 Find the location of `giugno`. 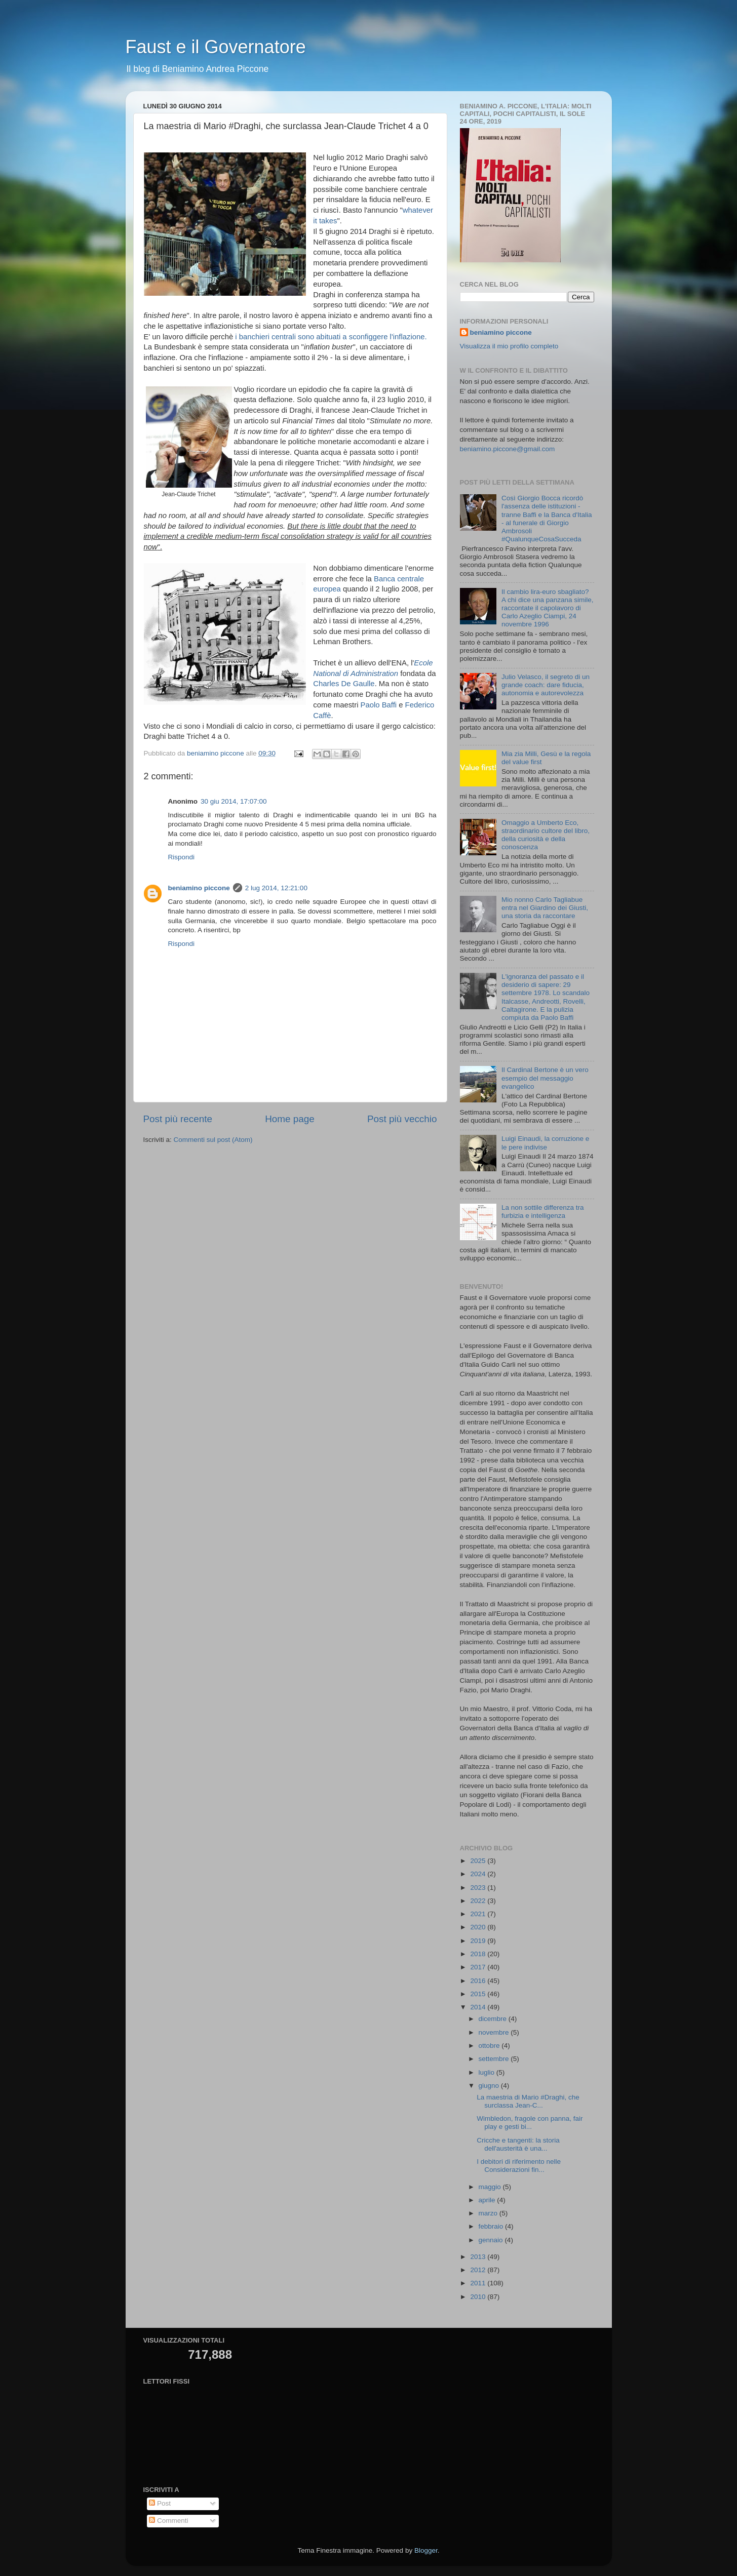

giugno is located at coordinates (490, 2085).